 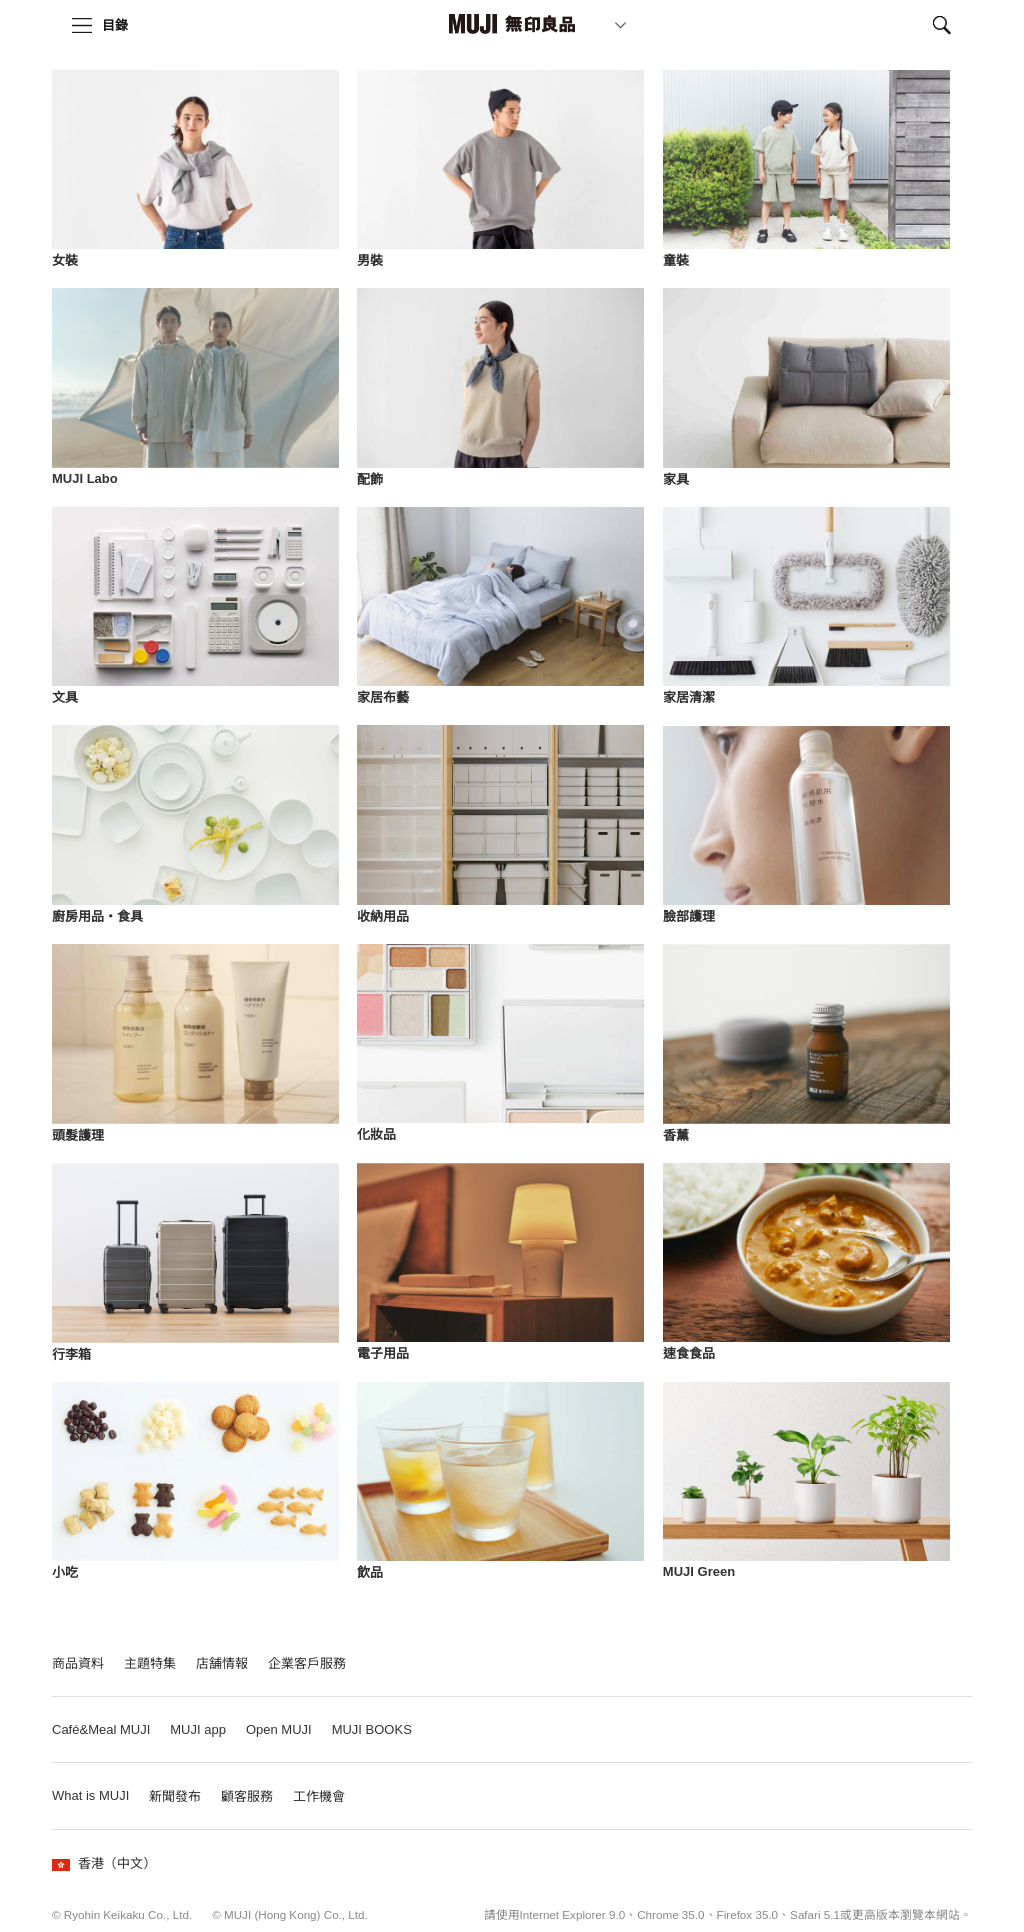 What do you see at coordinates (247, 1796) in the screenshot?
I see `顧客服務` at bounding box center [247, 1796].